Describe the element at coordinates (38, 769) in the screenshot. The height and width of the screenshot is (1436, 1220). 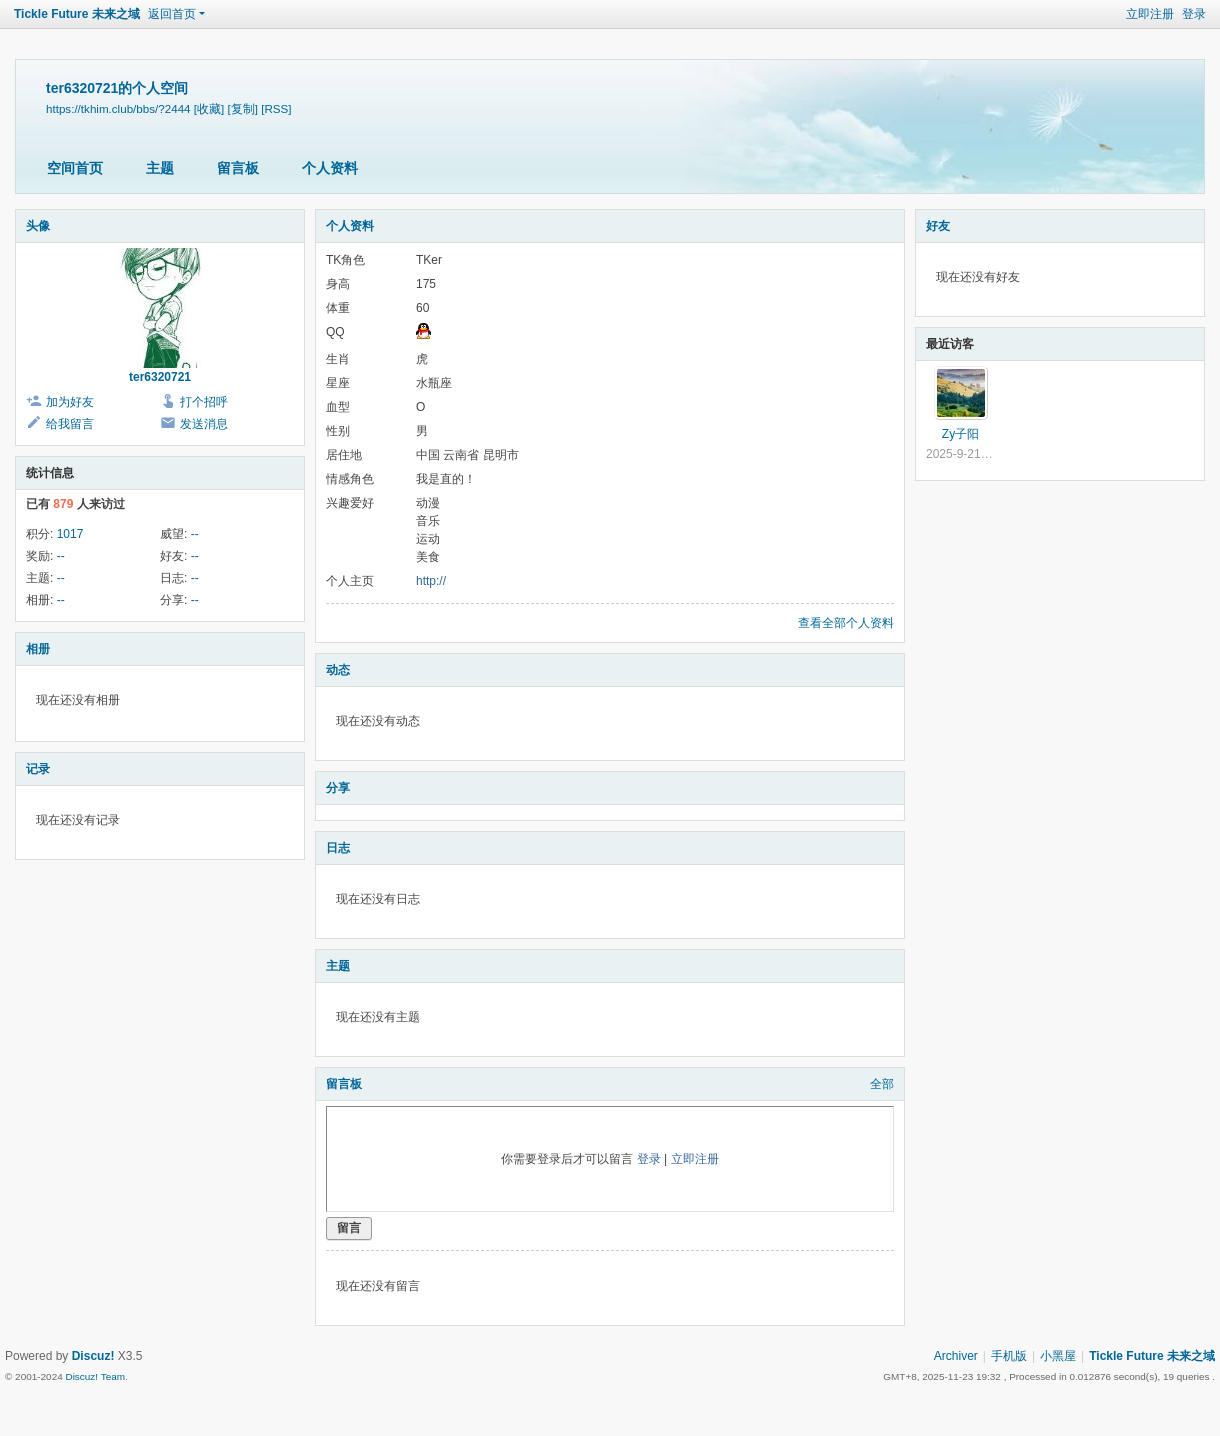
I see `记录` at that location.